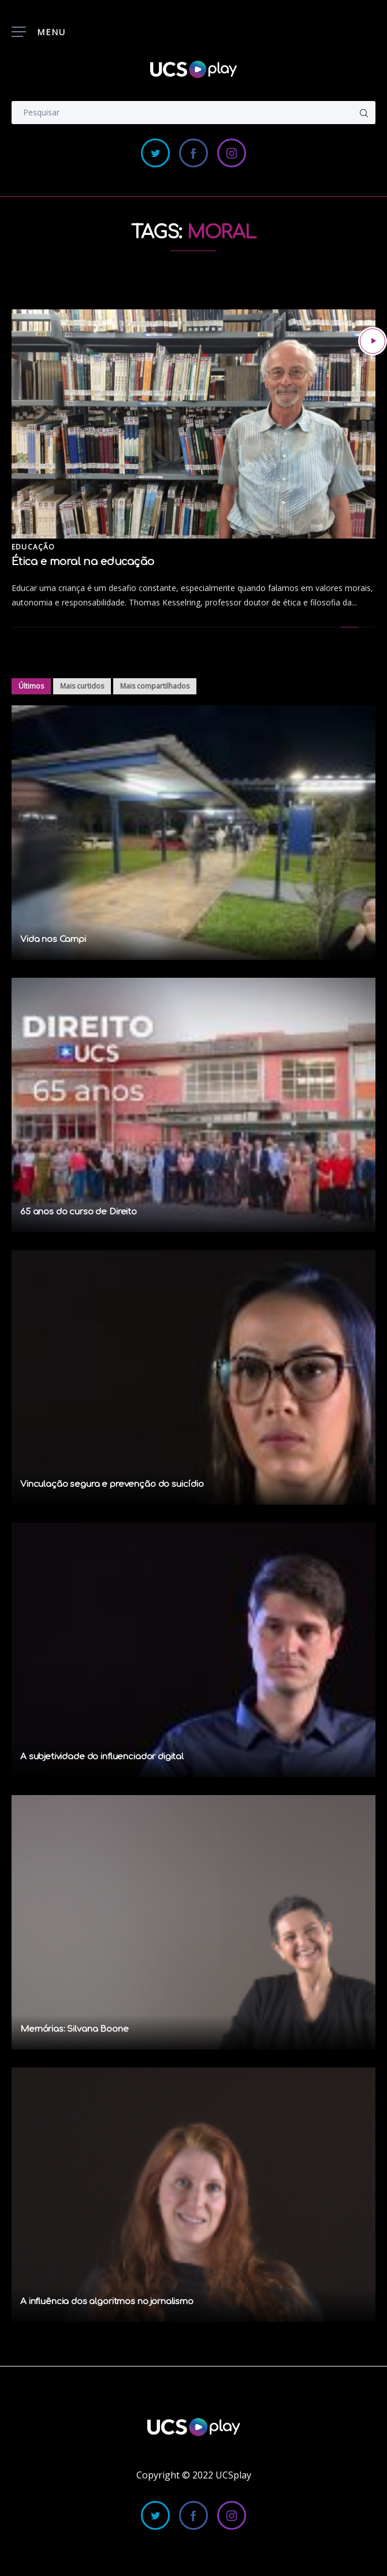 This screenshot has height=2576, width=387. Describe the element at coordinates (74, 2029) in the screenshot. I see `Memórias: Silvana Boone` at that location.